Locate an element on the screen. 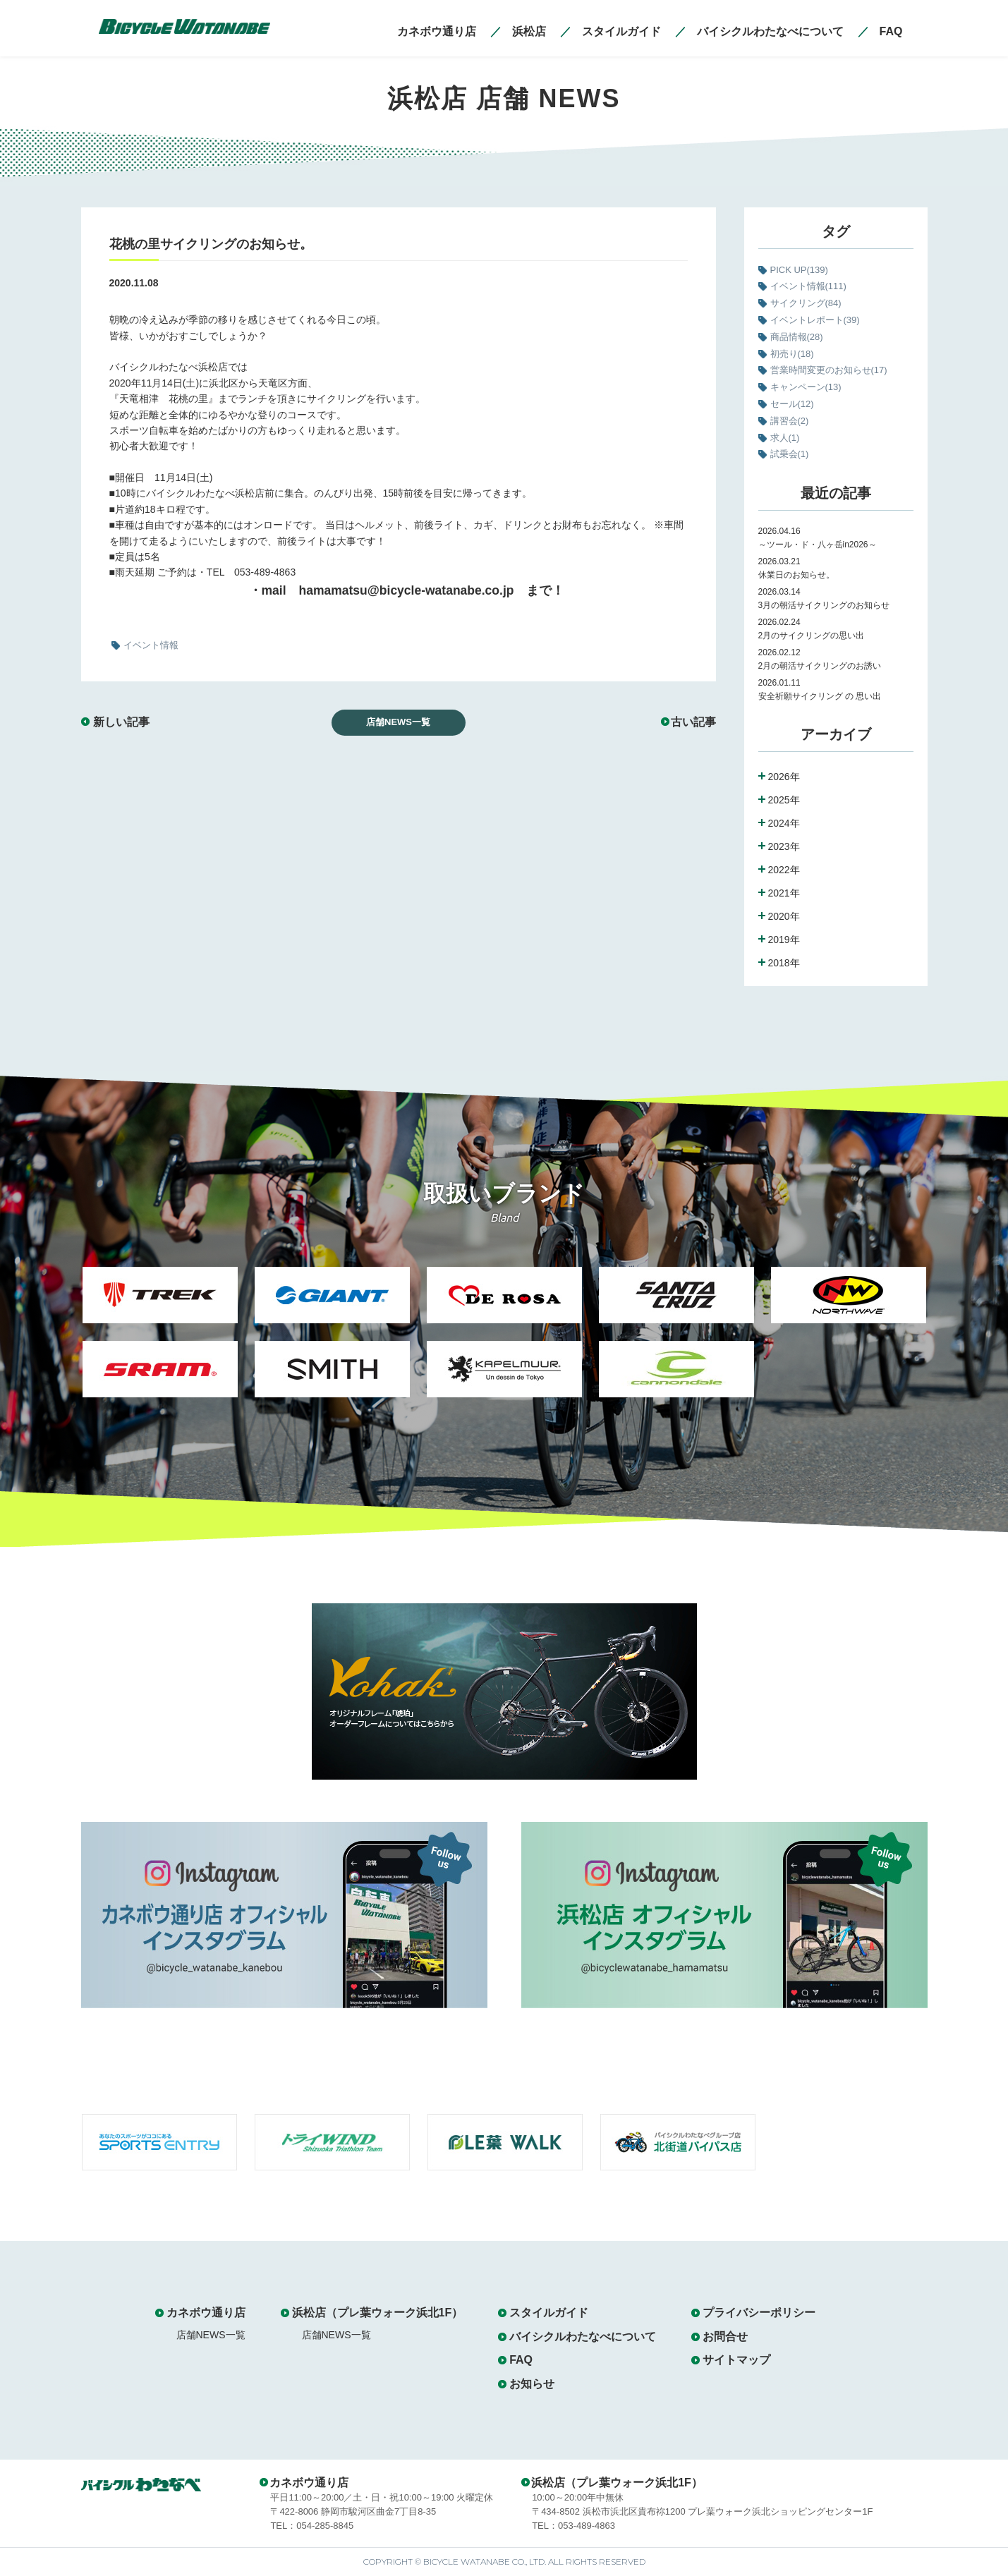 The height and width of the screenshot is (2576, 1008). 試乗会 is located at coordinates (789, 454).